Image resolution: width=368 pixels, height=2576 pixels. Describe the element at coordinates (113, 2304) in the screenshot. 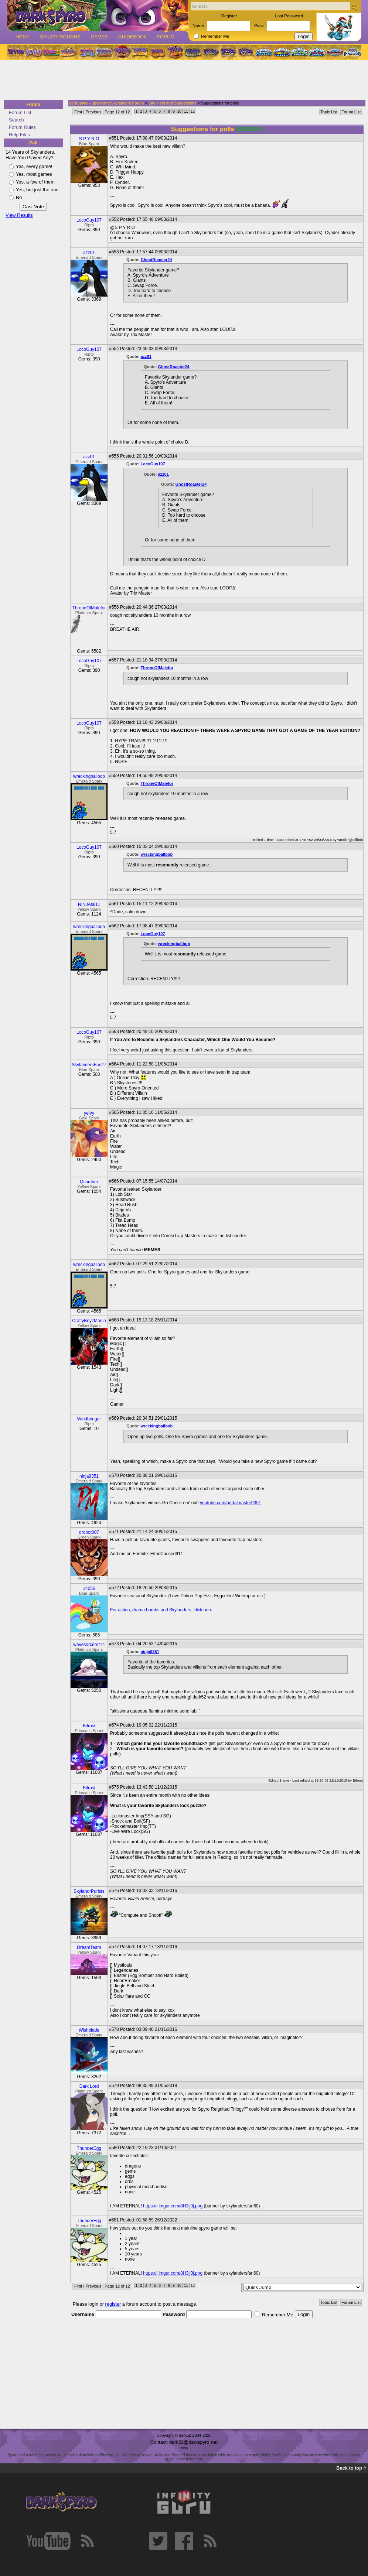

I see `register` at that location.